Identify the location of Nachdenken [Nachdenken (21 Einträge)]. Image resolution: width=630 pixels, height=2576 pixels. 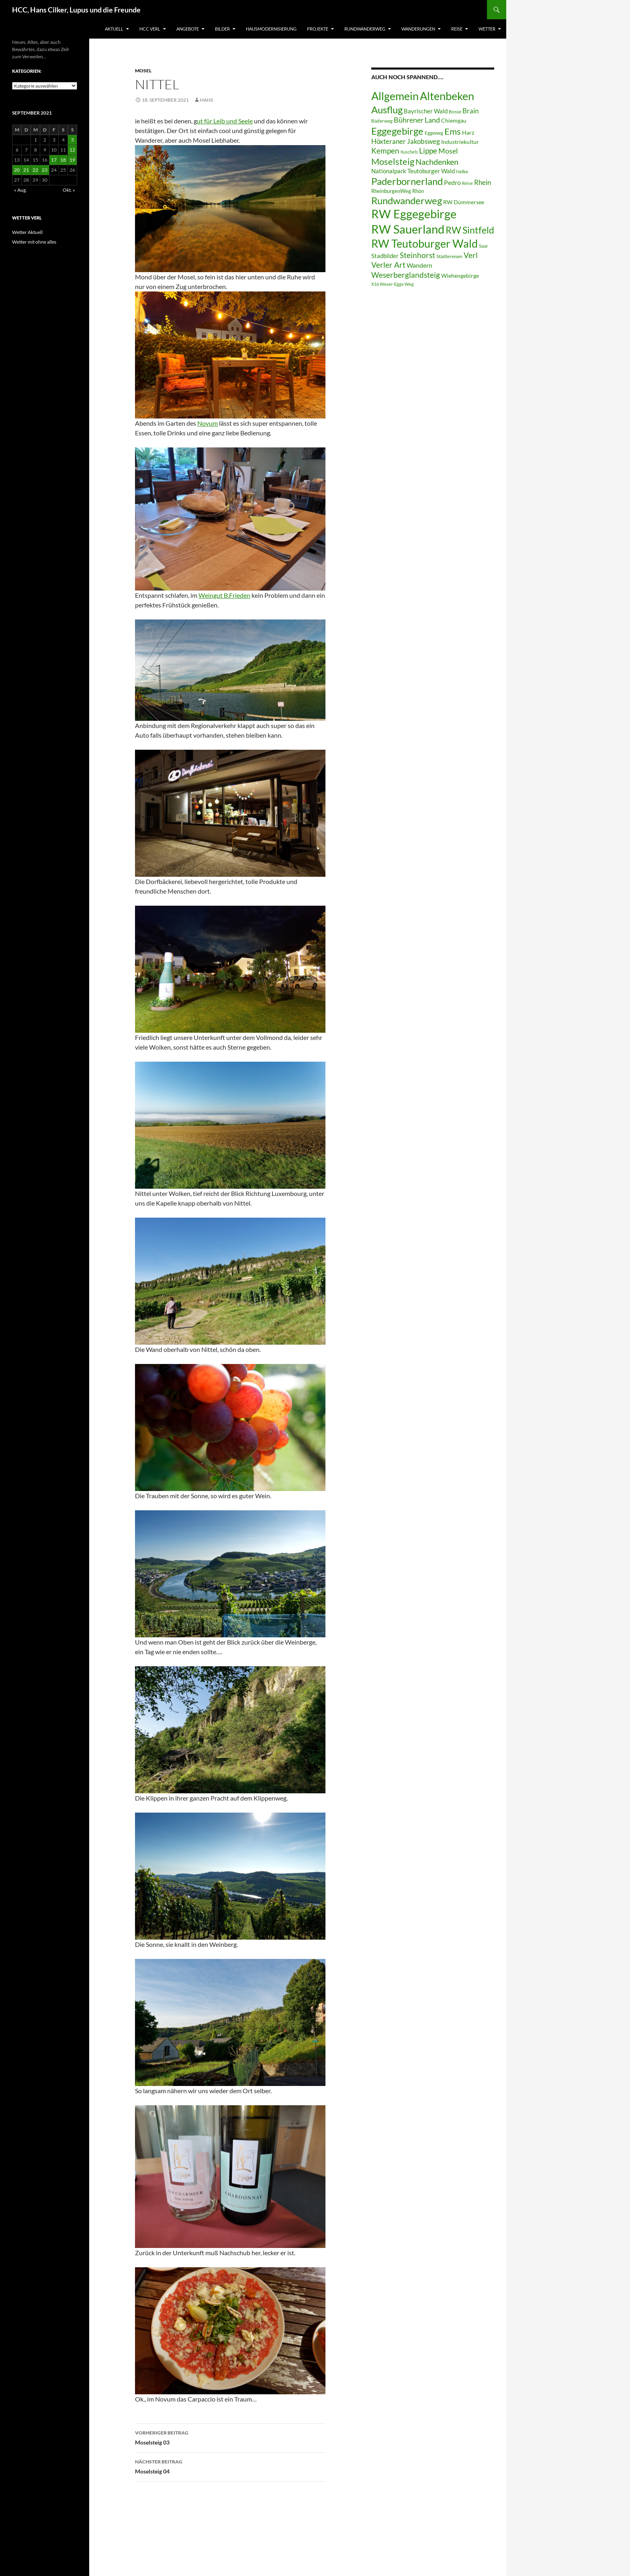
(436, 161).